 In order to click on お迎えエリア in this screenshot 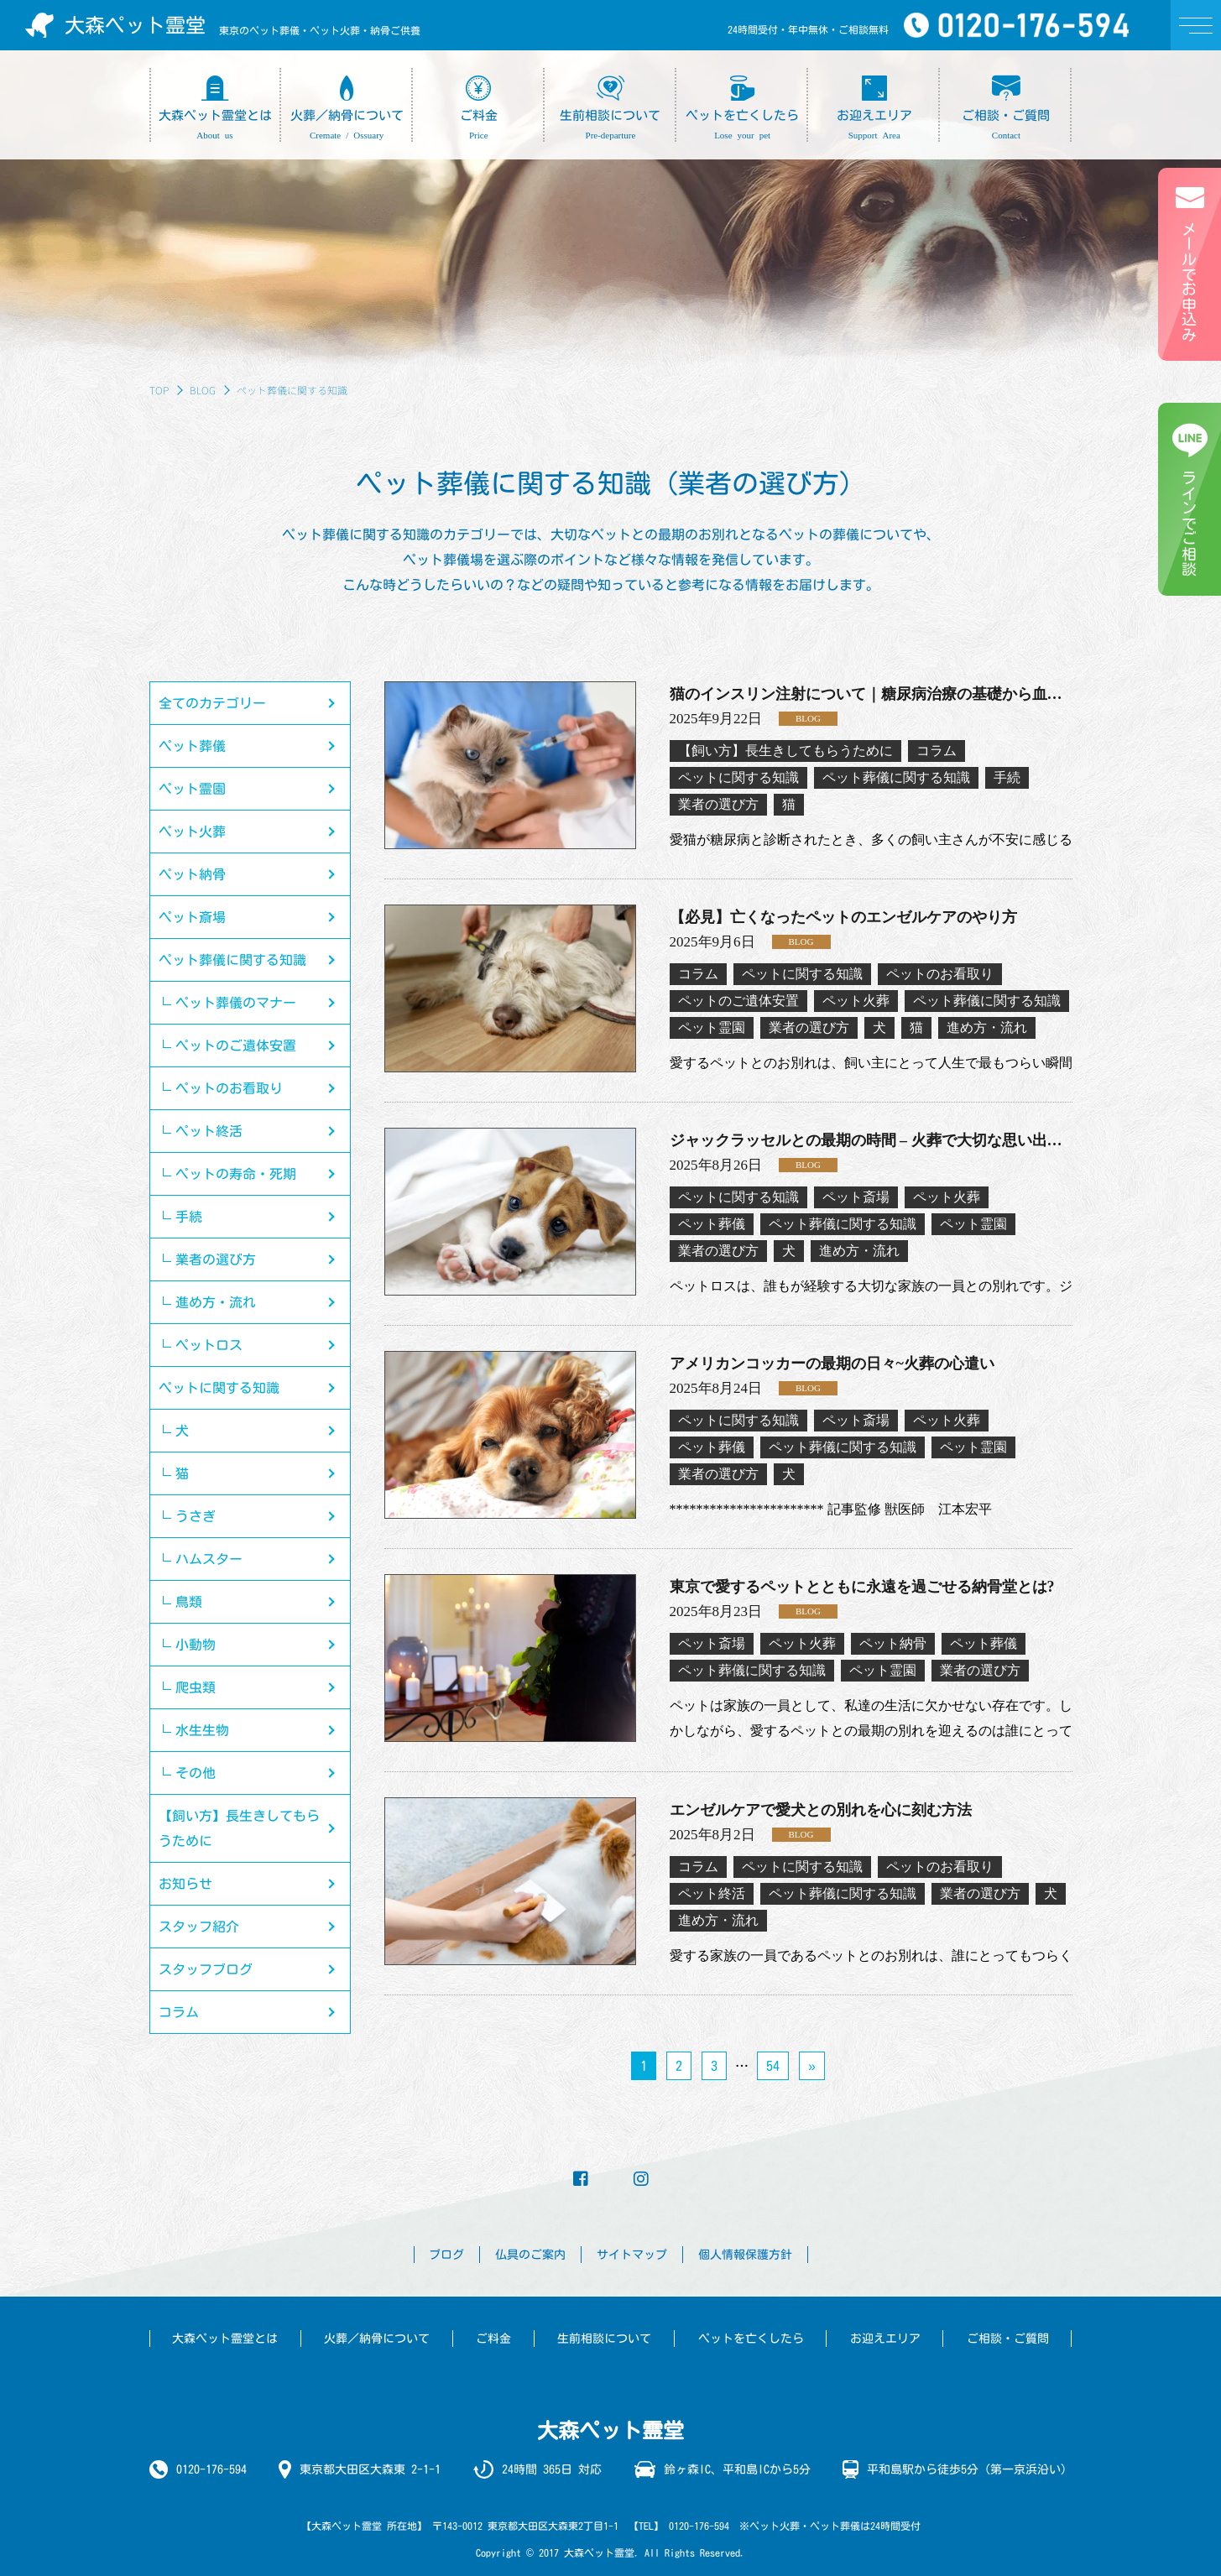, I will do `click(885, 2338)`.